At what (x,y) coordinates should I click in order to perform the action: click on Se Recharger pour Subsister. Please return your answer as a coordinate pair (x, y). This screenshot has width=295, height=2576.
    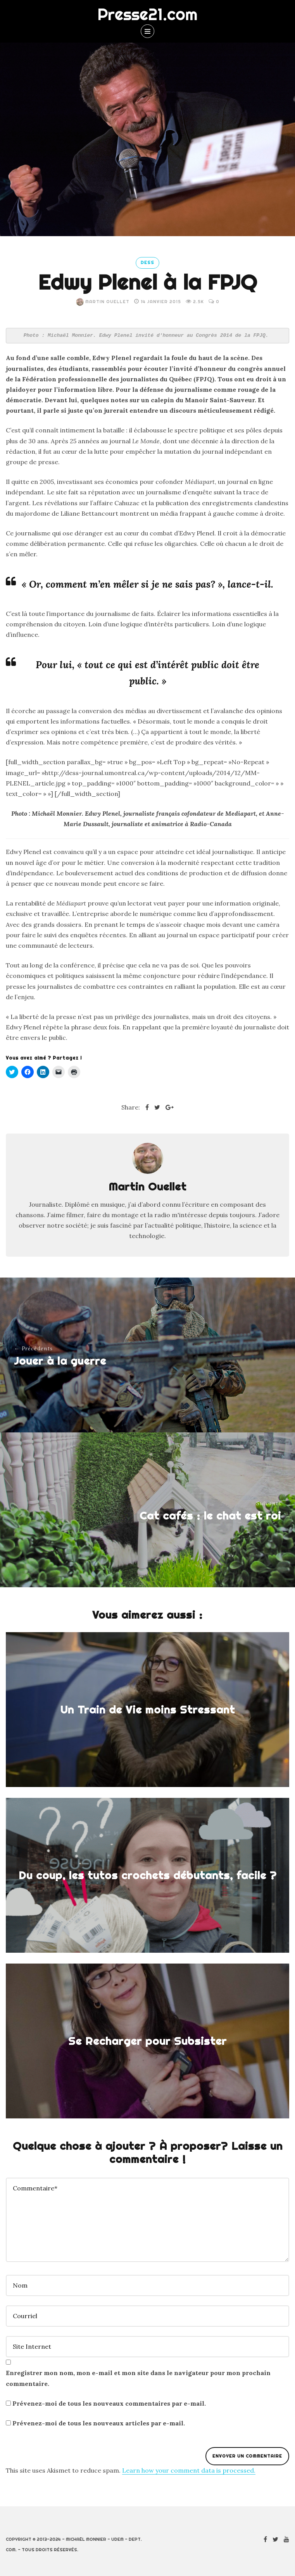
    Looking at the image, I should click on (147, 2041).